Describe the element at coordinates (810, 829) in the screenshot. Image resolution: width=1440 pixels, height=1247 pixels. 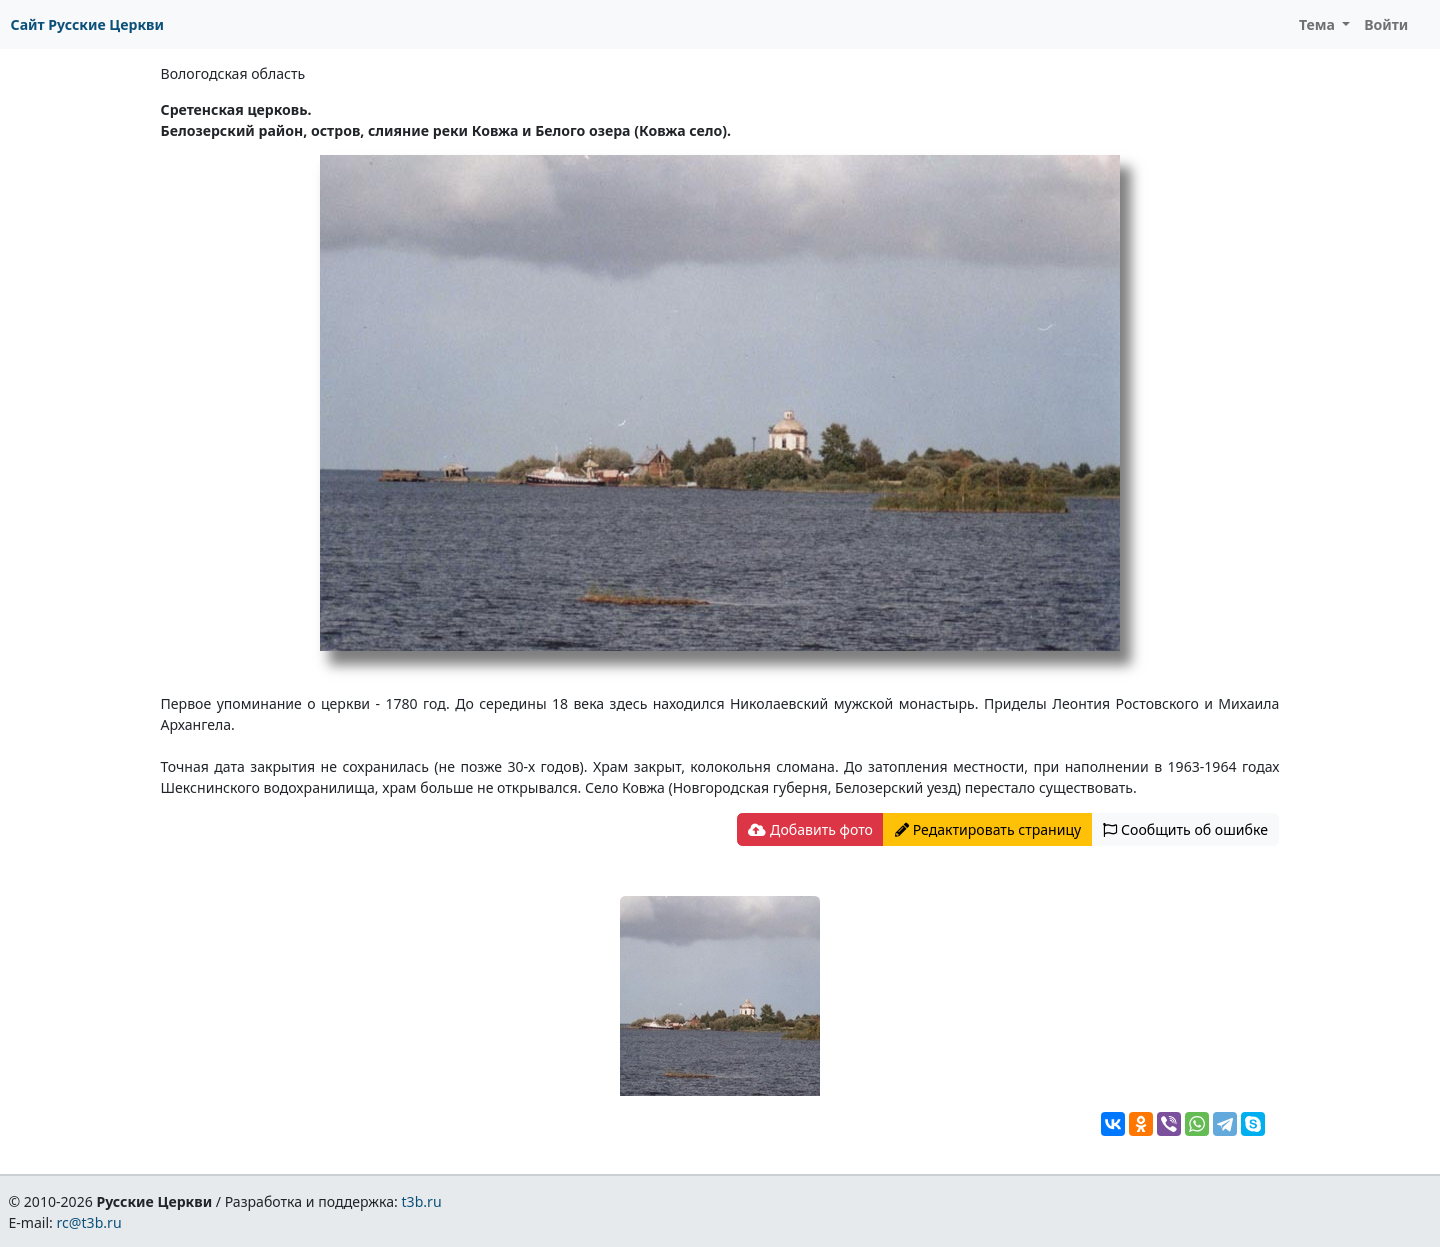
I see `Добавить фото` at that location.